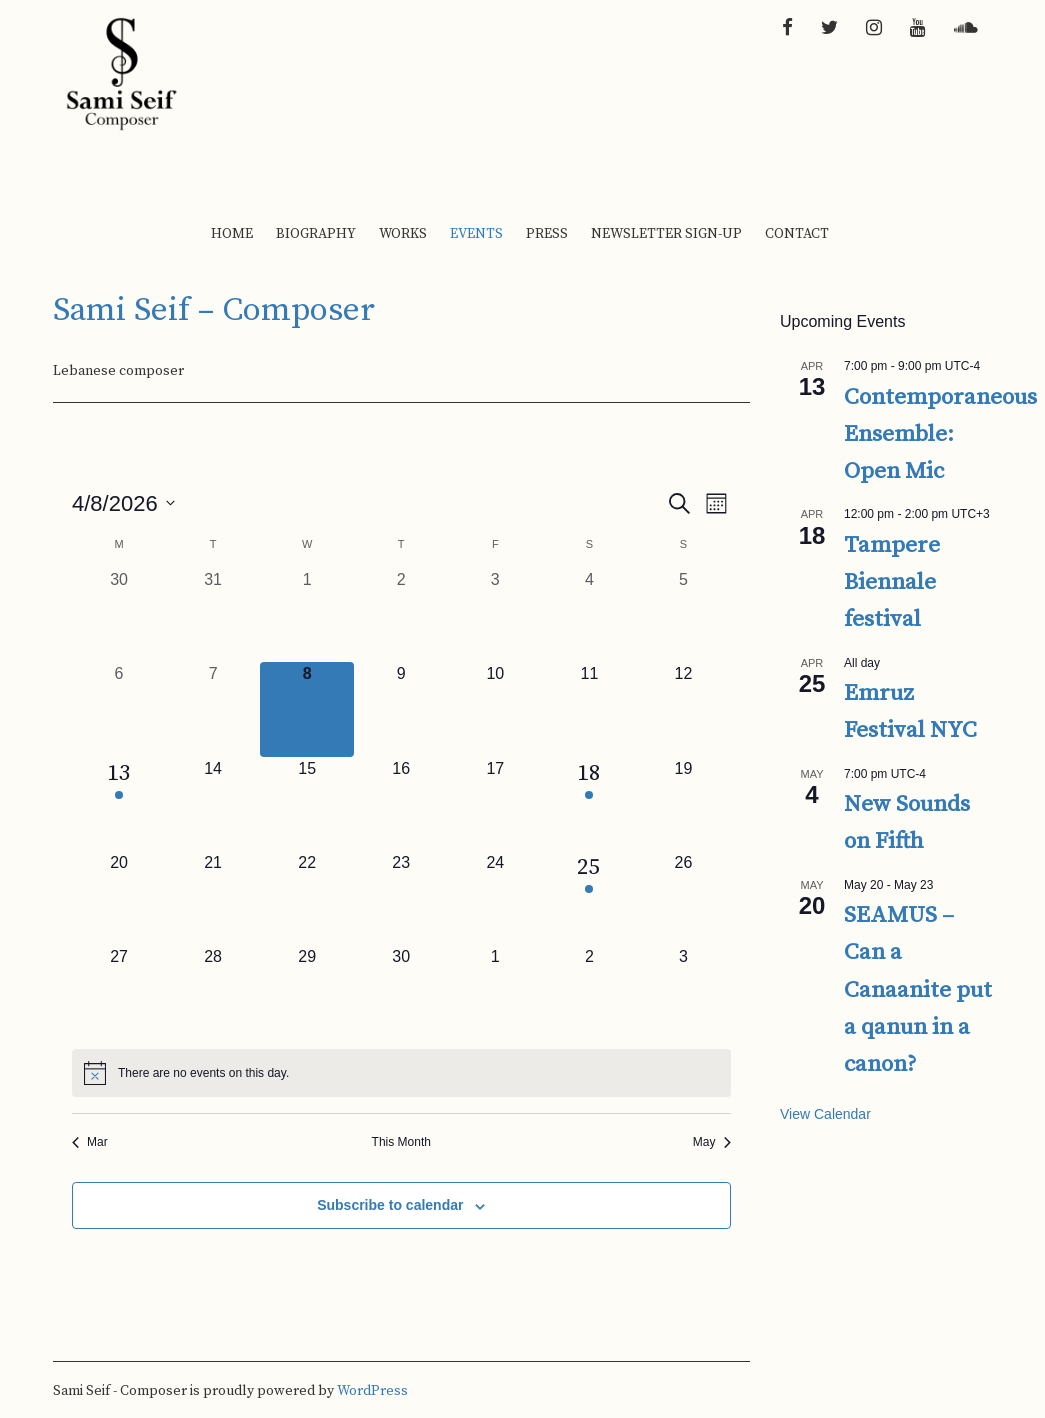 The width and height of the screenshot is (1045, 1418). Describe the element at coordinates (589, 804) in the screenshot. I see `[April 18, 1 event, upcoming day]` at that location.